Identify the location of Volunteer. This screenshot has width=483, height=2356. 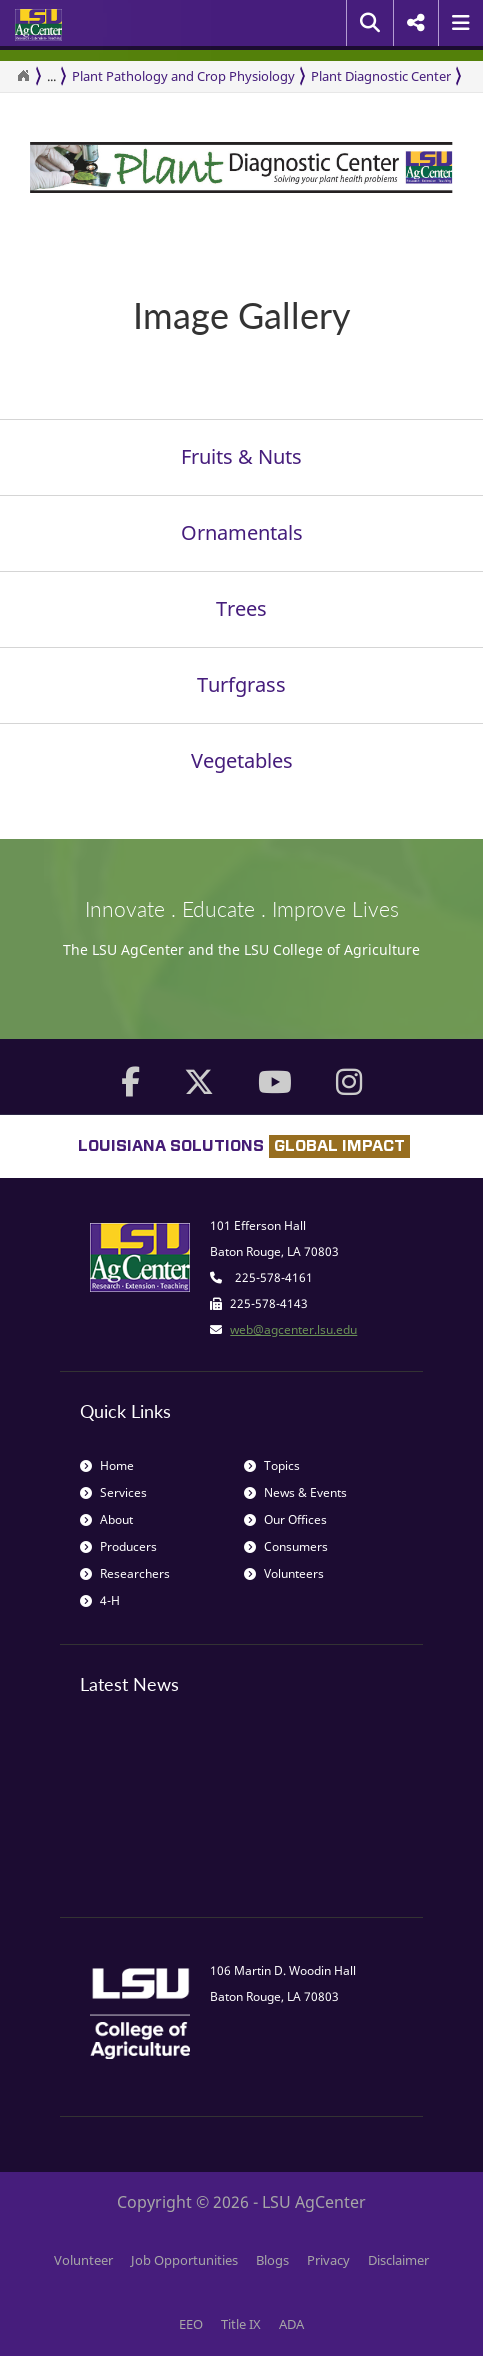
(83, 2260).